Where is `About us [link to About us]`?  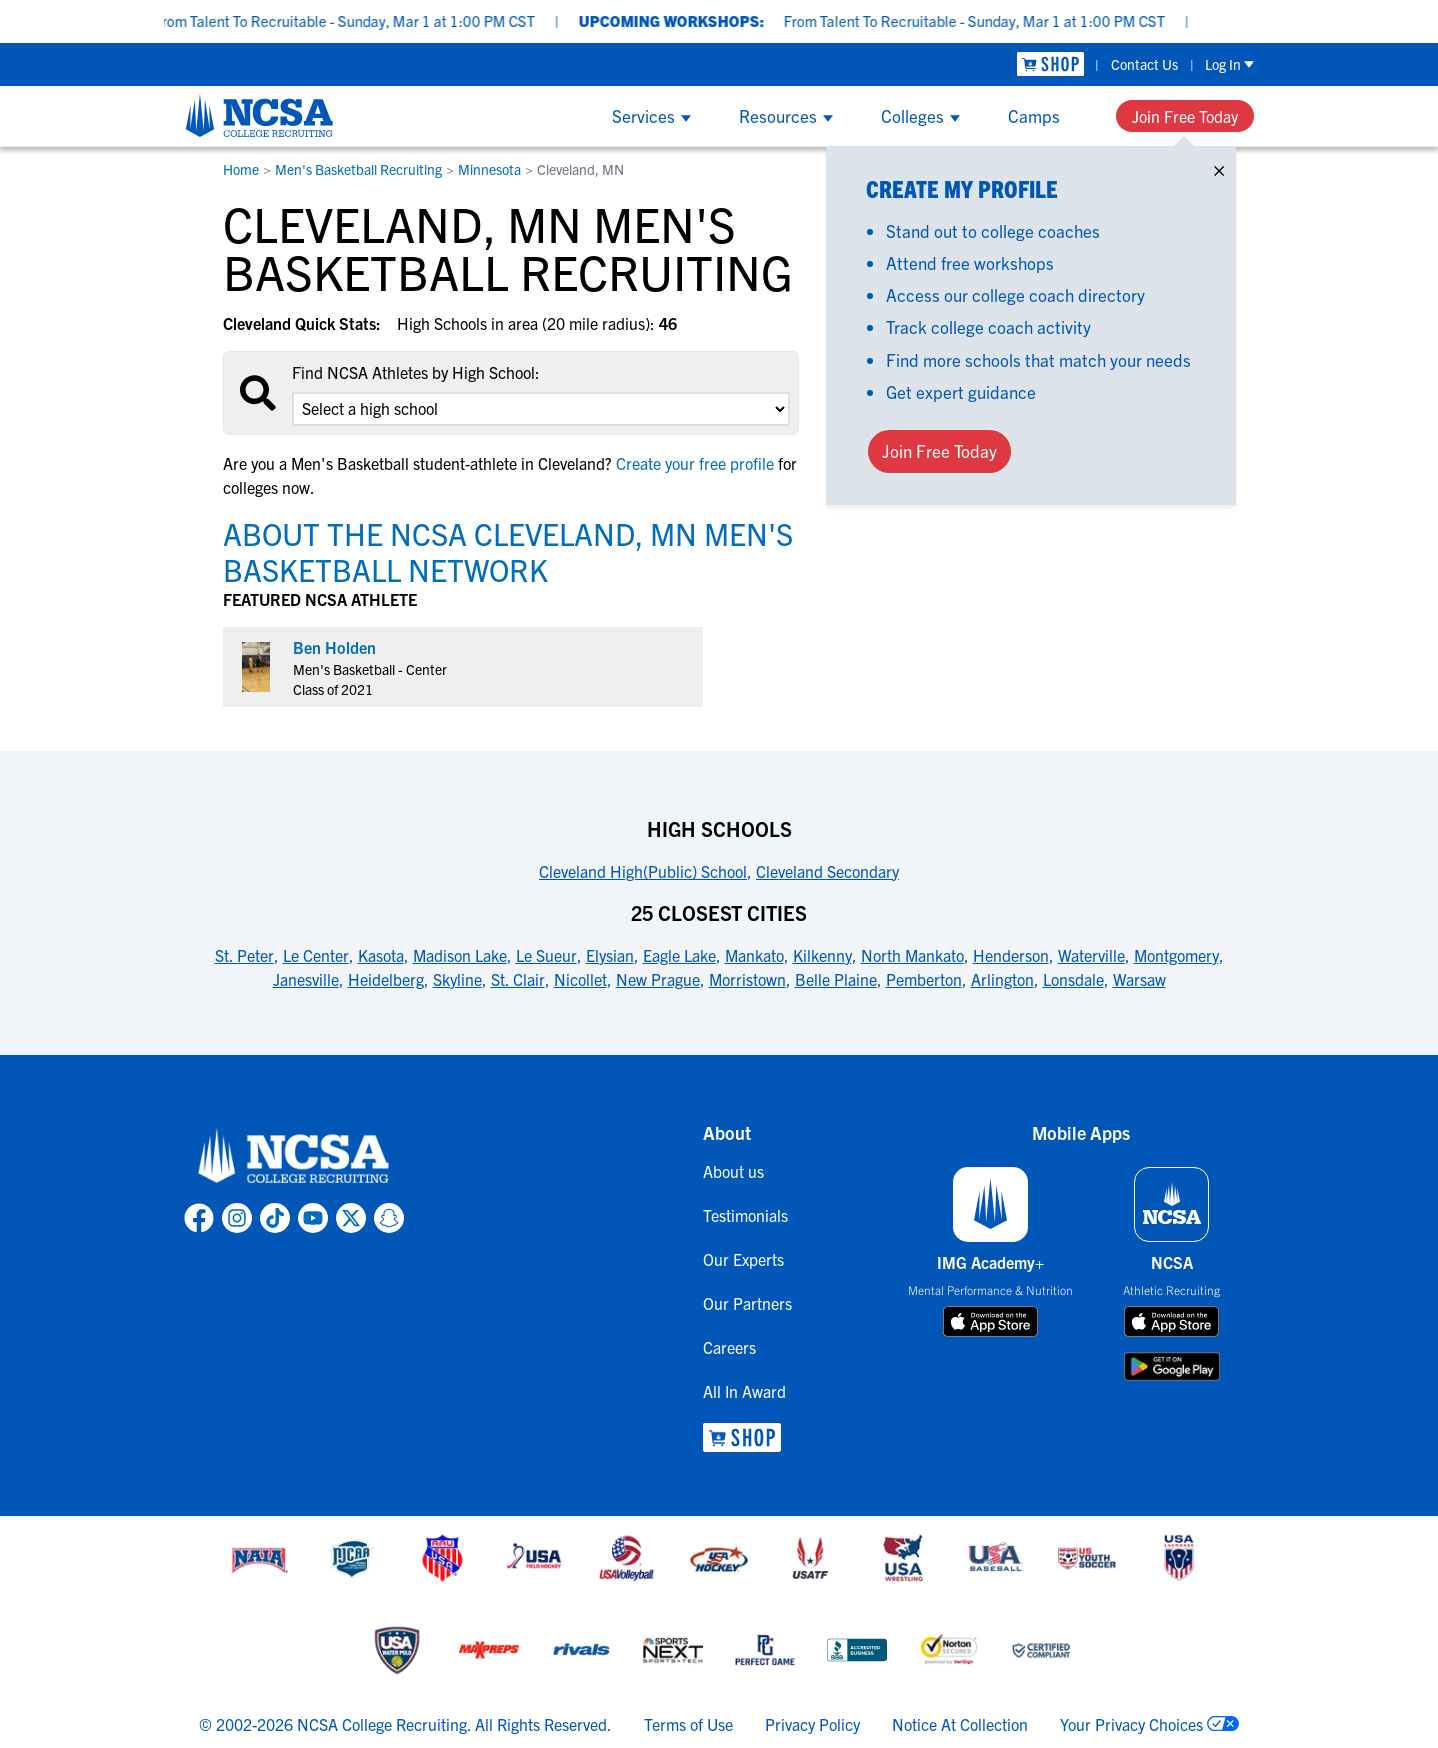 About us [link to About us] is located at coordinates (733, 1171).